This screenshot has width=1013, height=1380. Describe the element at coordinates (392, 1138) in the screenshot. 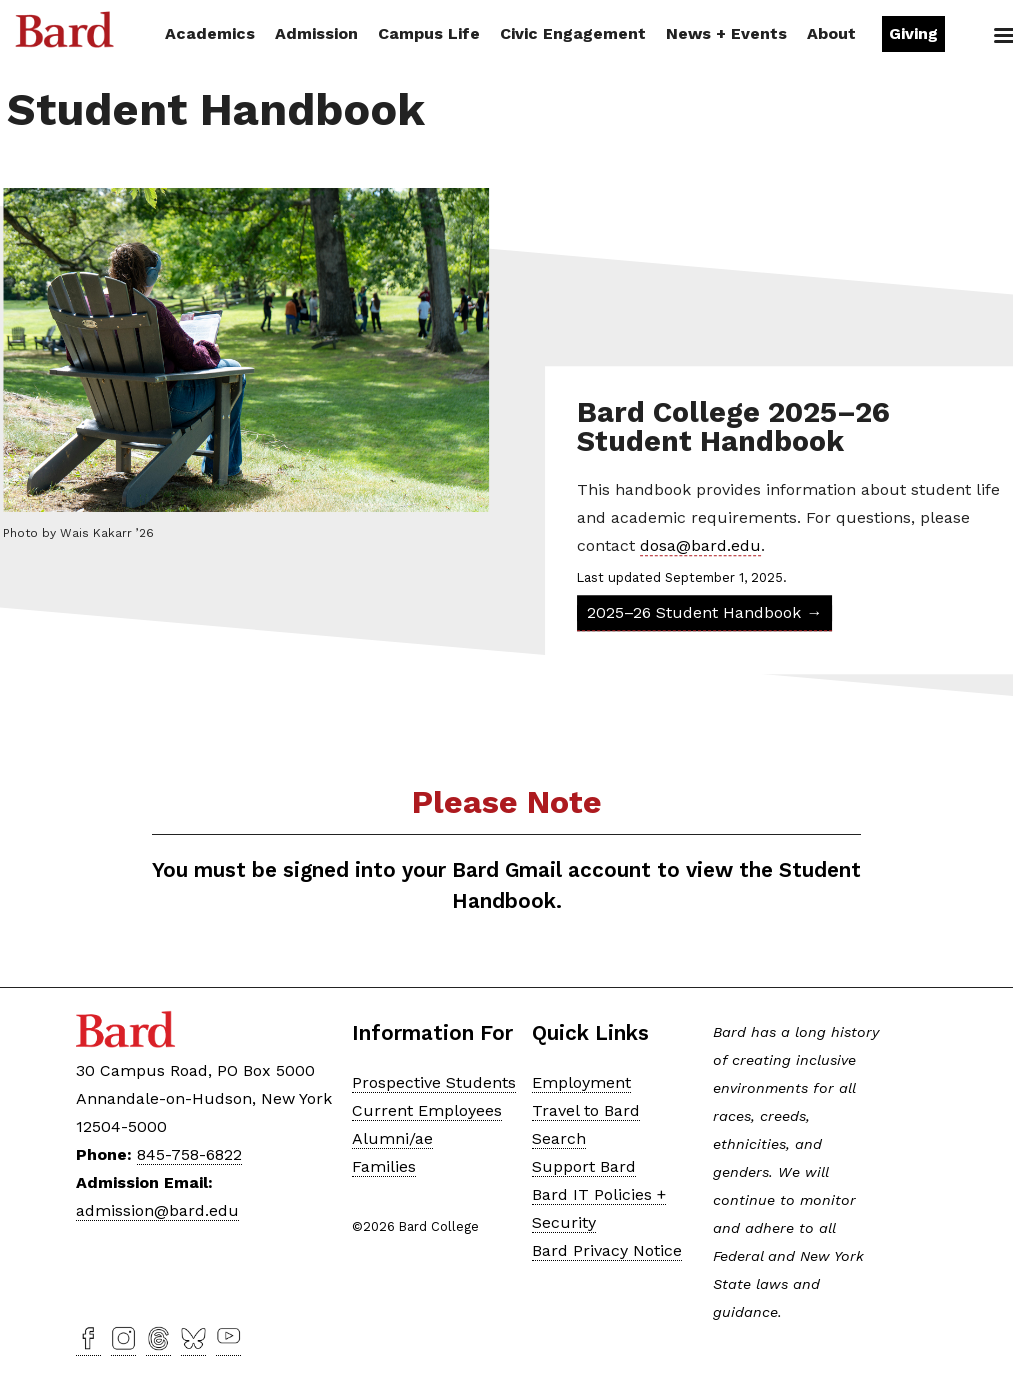

I see `Alumni/ae` at that location.